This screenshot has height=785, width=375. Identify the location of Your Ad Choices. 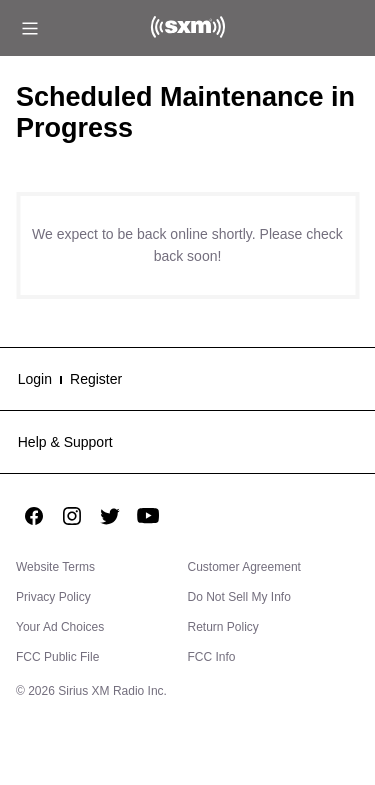
(60, 627).